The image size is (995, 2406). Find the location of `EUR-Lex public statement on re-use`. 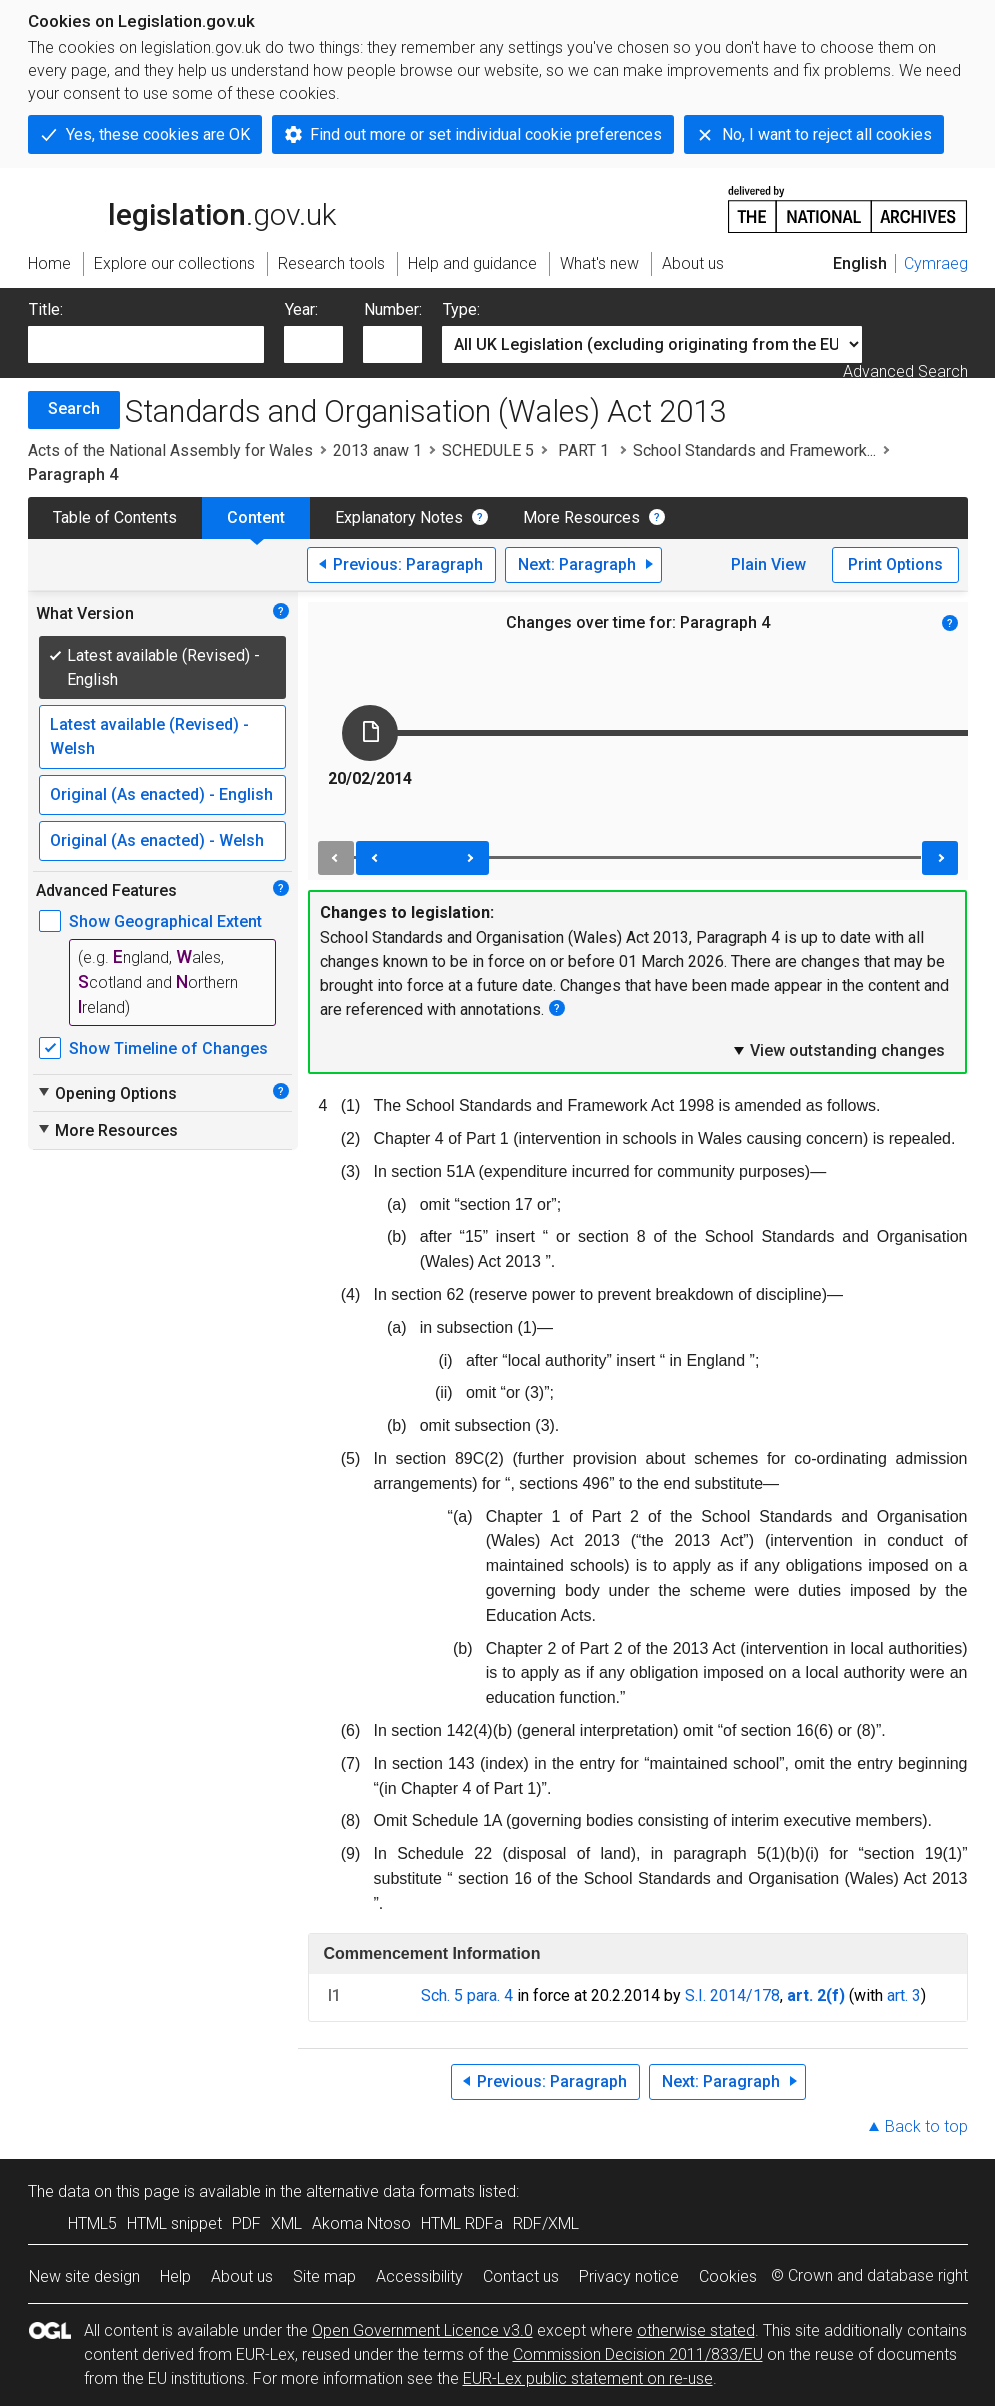

EUR-Lex public statement on re-use is located at coordinates (588, 2378).